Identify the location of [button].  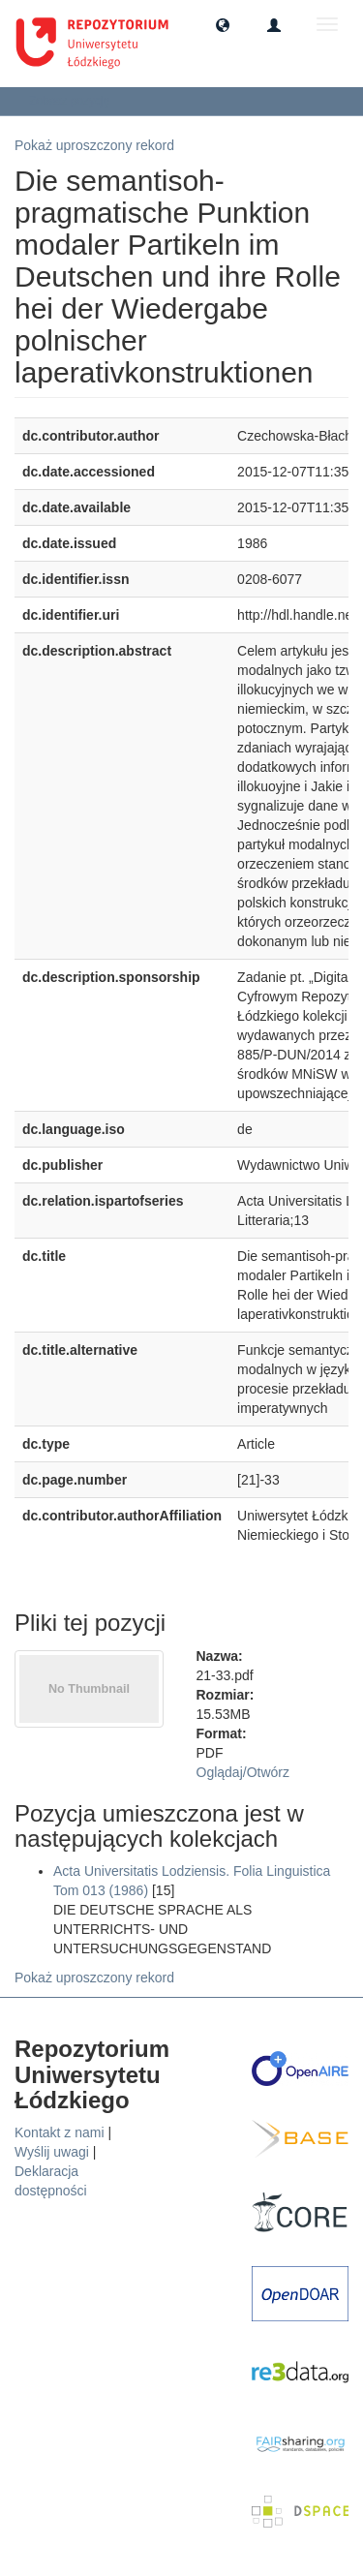
(222, 24).